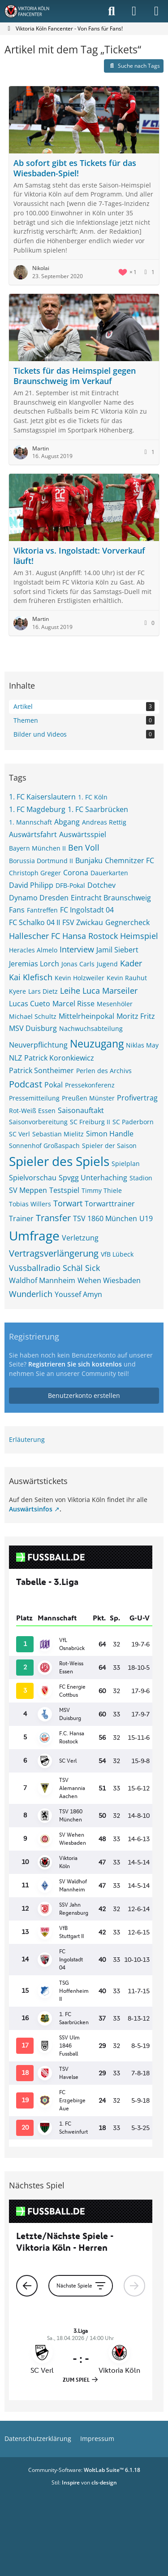 Image resolution: width=168 pixels, height=2576 pixels. I want to click on Patrick Sontheimer, so click(41, 1070).